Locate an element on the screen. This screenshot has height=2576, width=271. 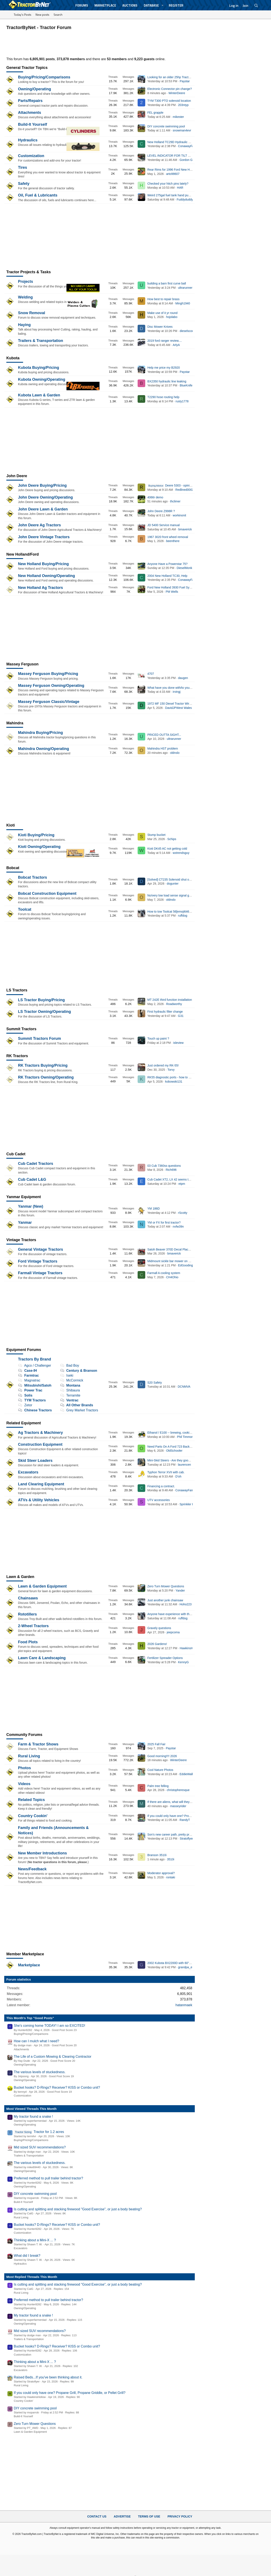
Zero Turn Mower Questions is located at coordinates (165, 1586).